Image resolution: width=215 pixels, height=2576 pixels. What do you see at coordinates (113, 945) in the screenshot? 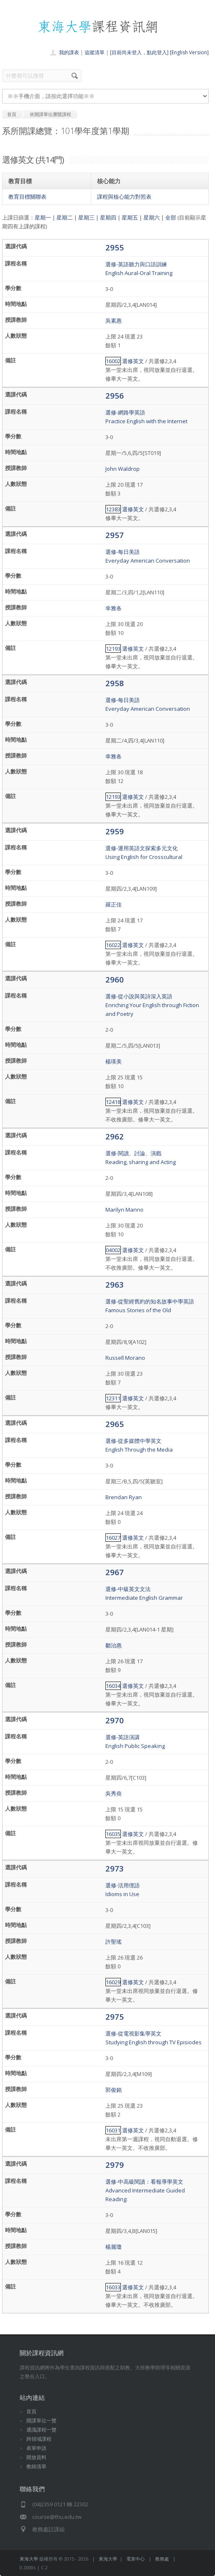
I see `16022` at bounding box center [113, 945].